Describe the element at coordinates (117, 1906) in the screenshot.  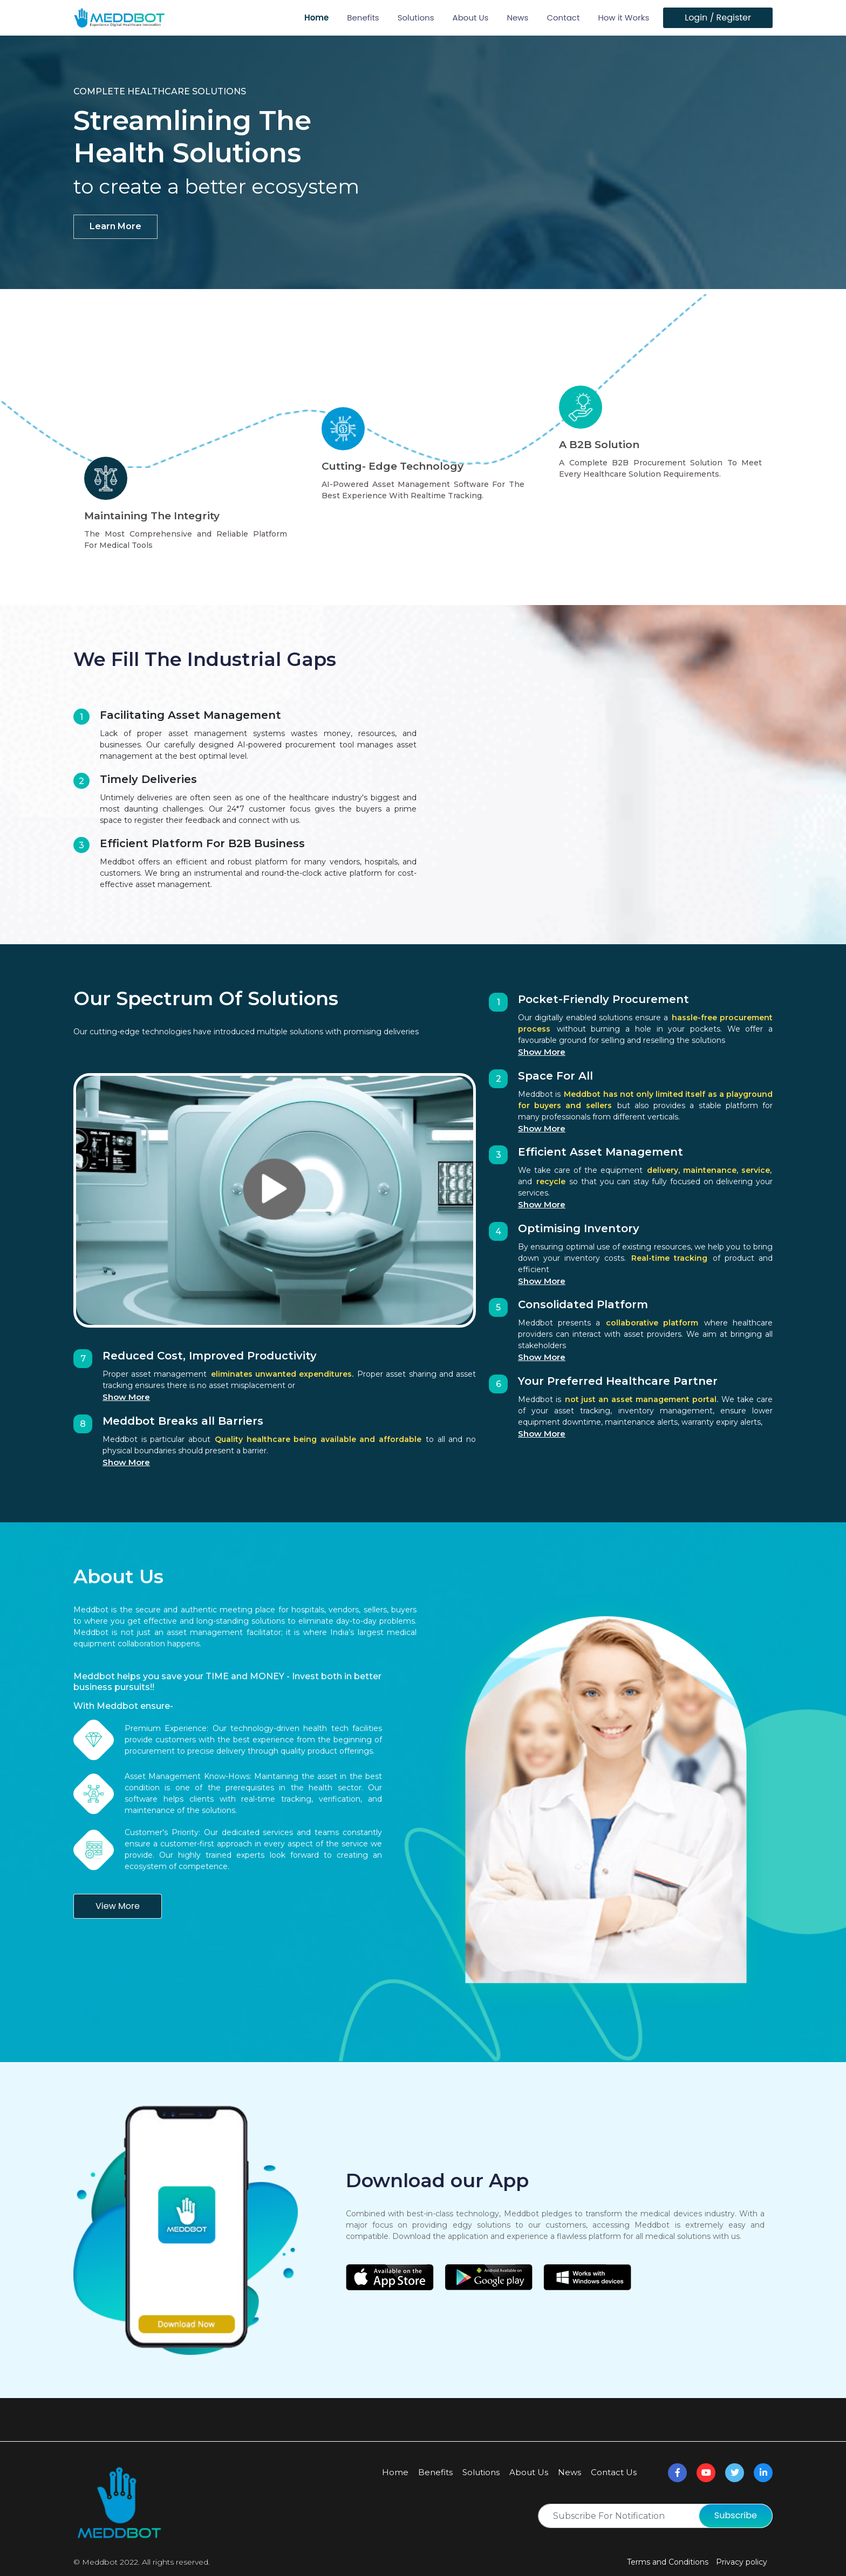
I see `View More` at that location.